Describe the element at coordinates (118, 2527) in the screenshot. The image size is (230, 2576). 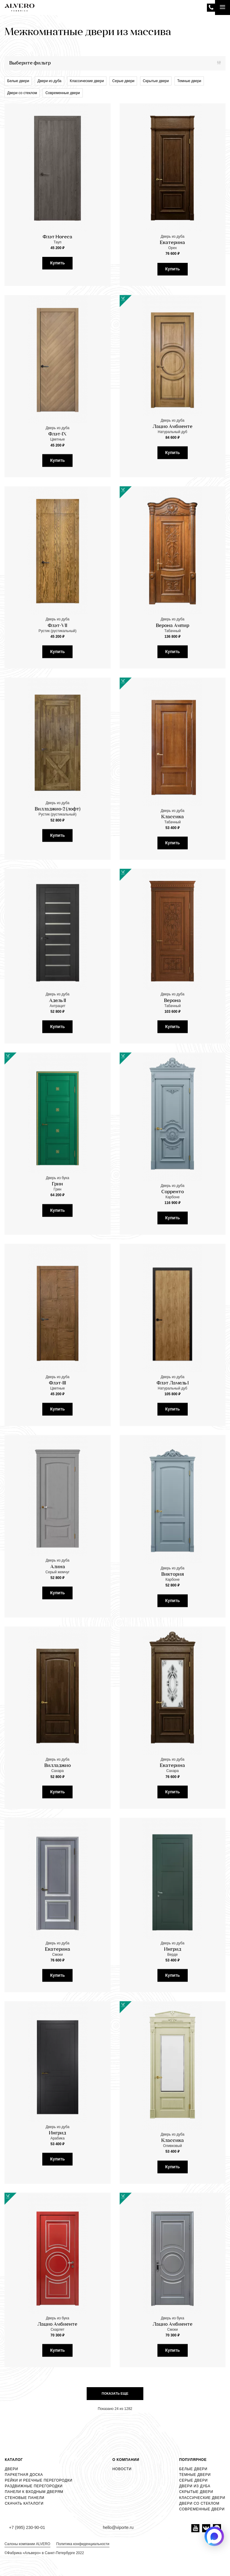
I see `hello@viporte.ru` at that location.